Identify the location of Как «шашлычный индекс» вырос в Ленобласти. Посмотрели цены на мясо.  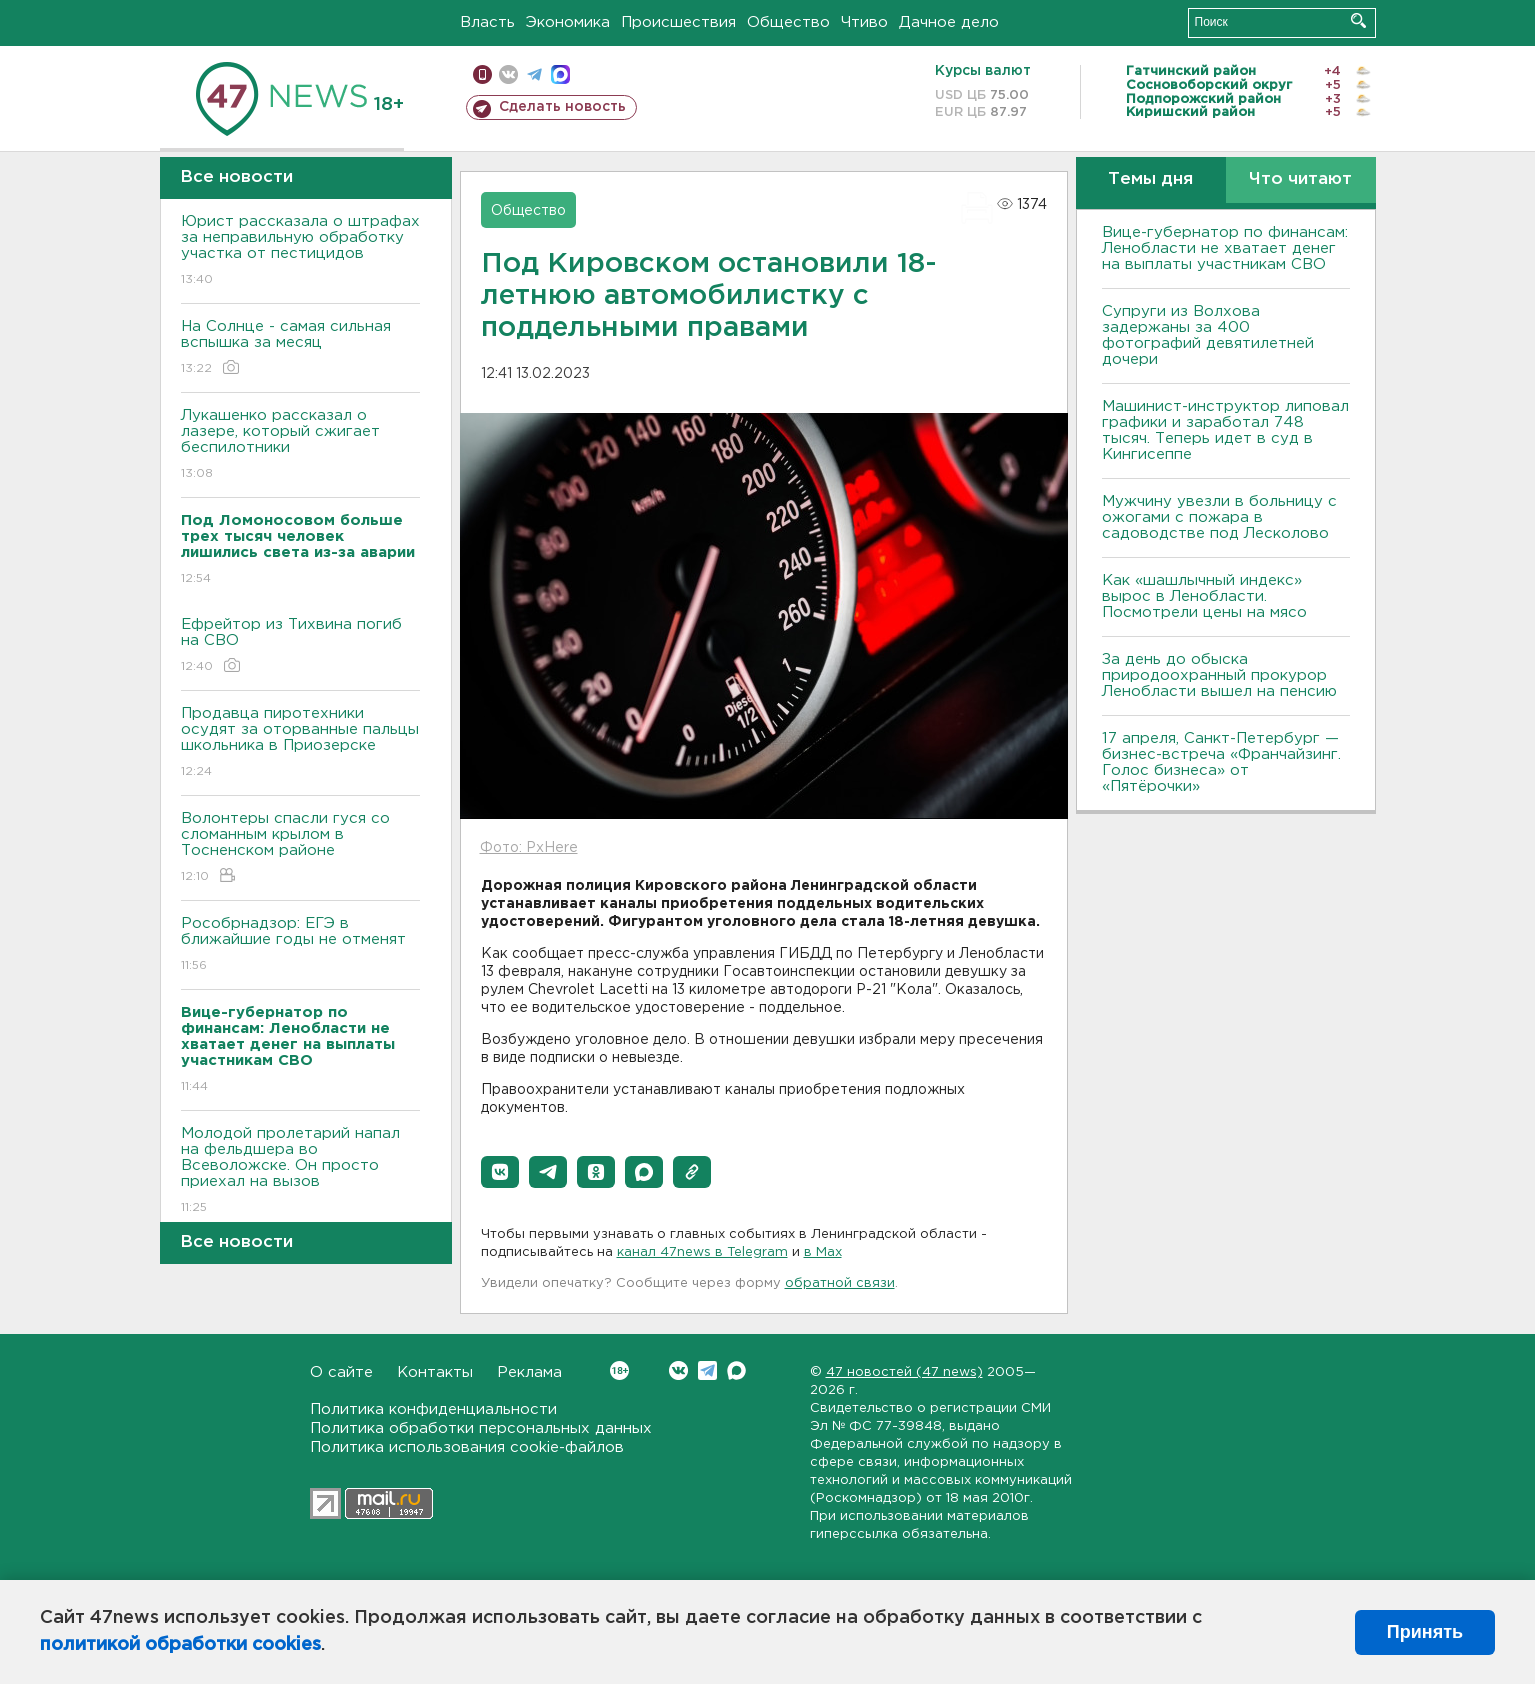
(1207, 596).